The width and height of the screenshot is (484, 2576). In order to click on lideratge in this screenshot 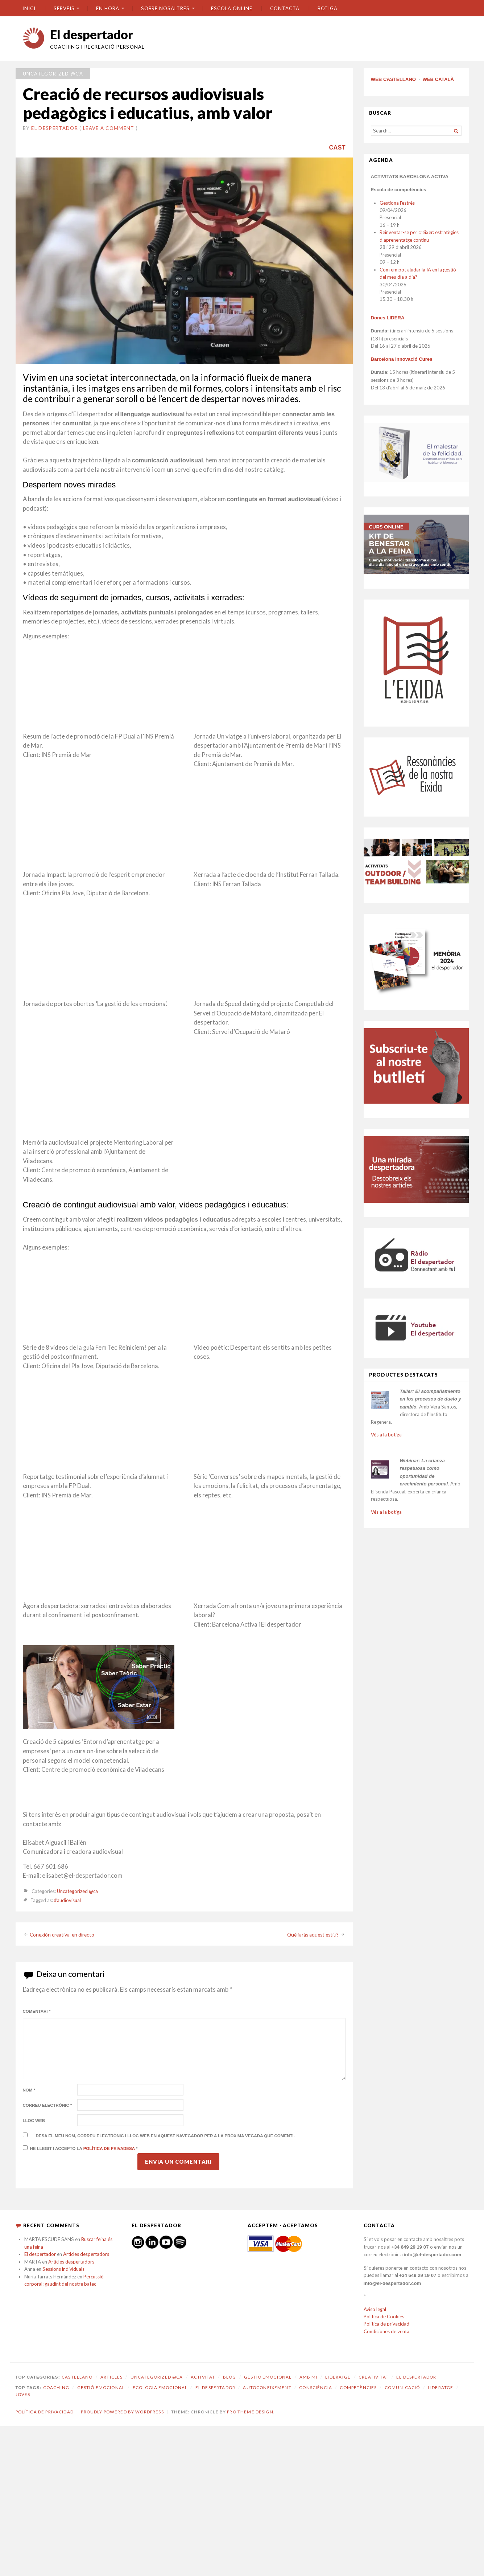, I will do `click(440, 2387)`.